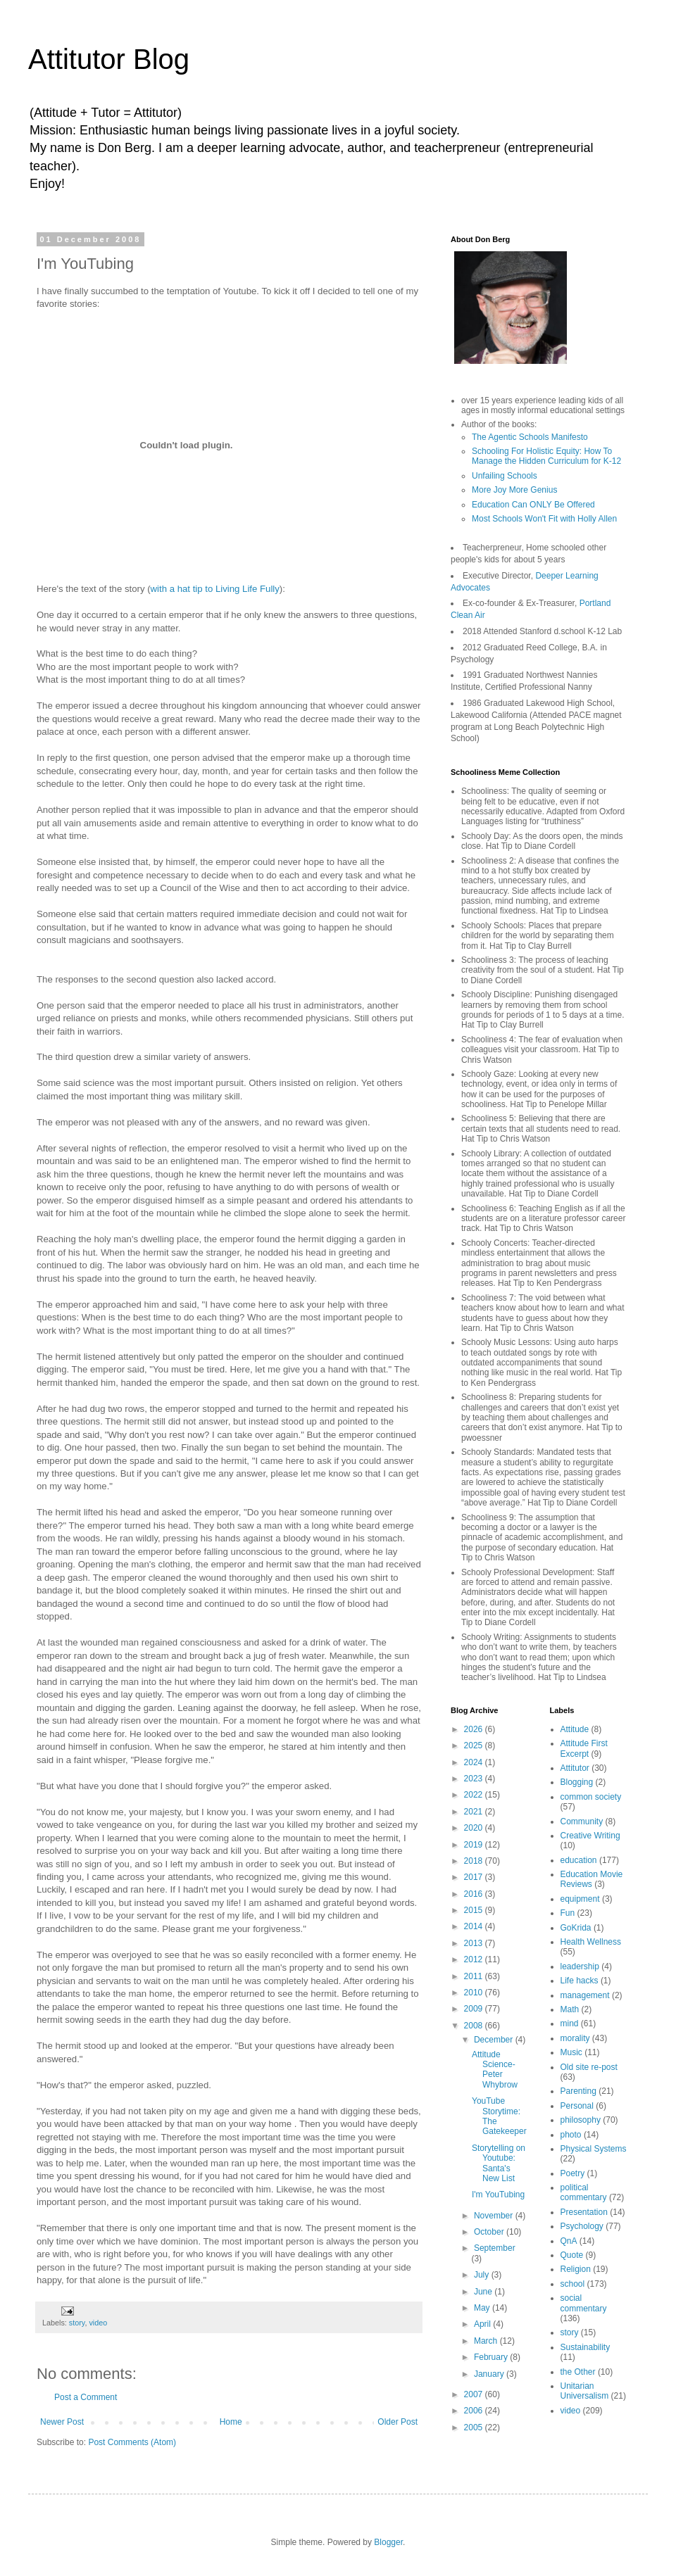  I want to click on Education Can ONLY Be Offered, so click(533, 505).